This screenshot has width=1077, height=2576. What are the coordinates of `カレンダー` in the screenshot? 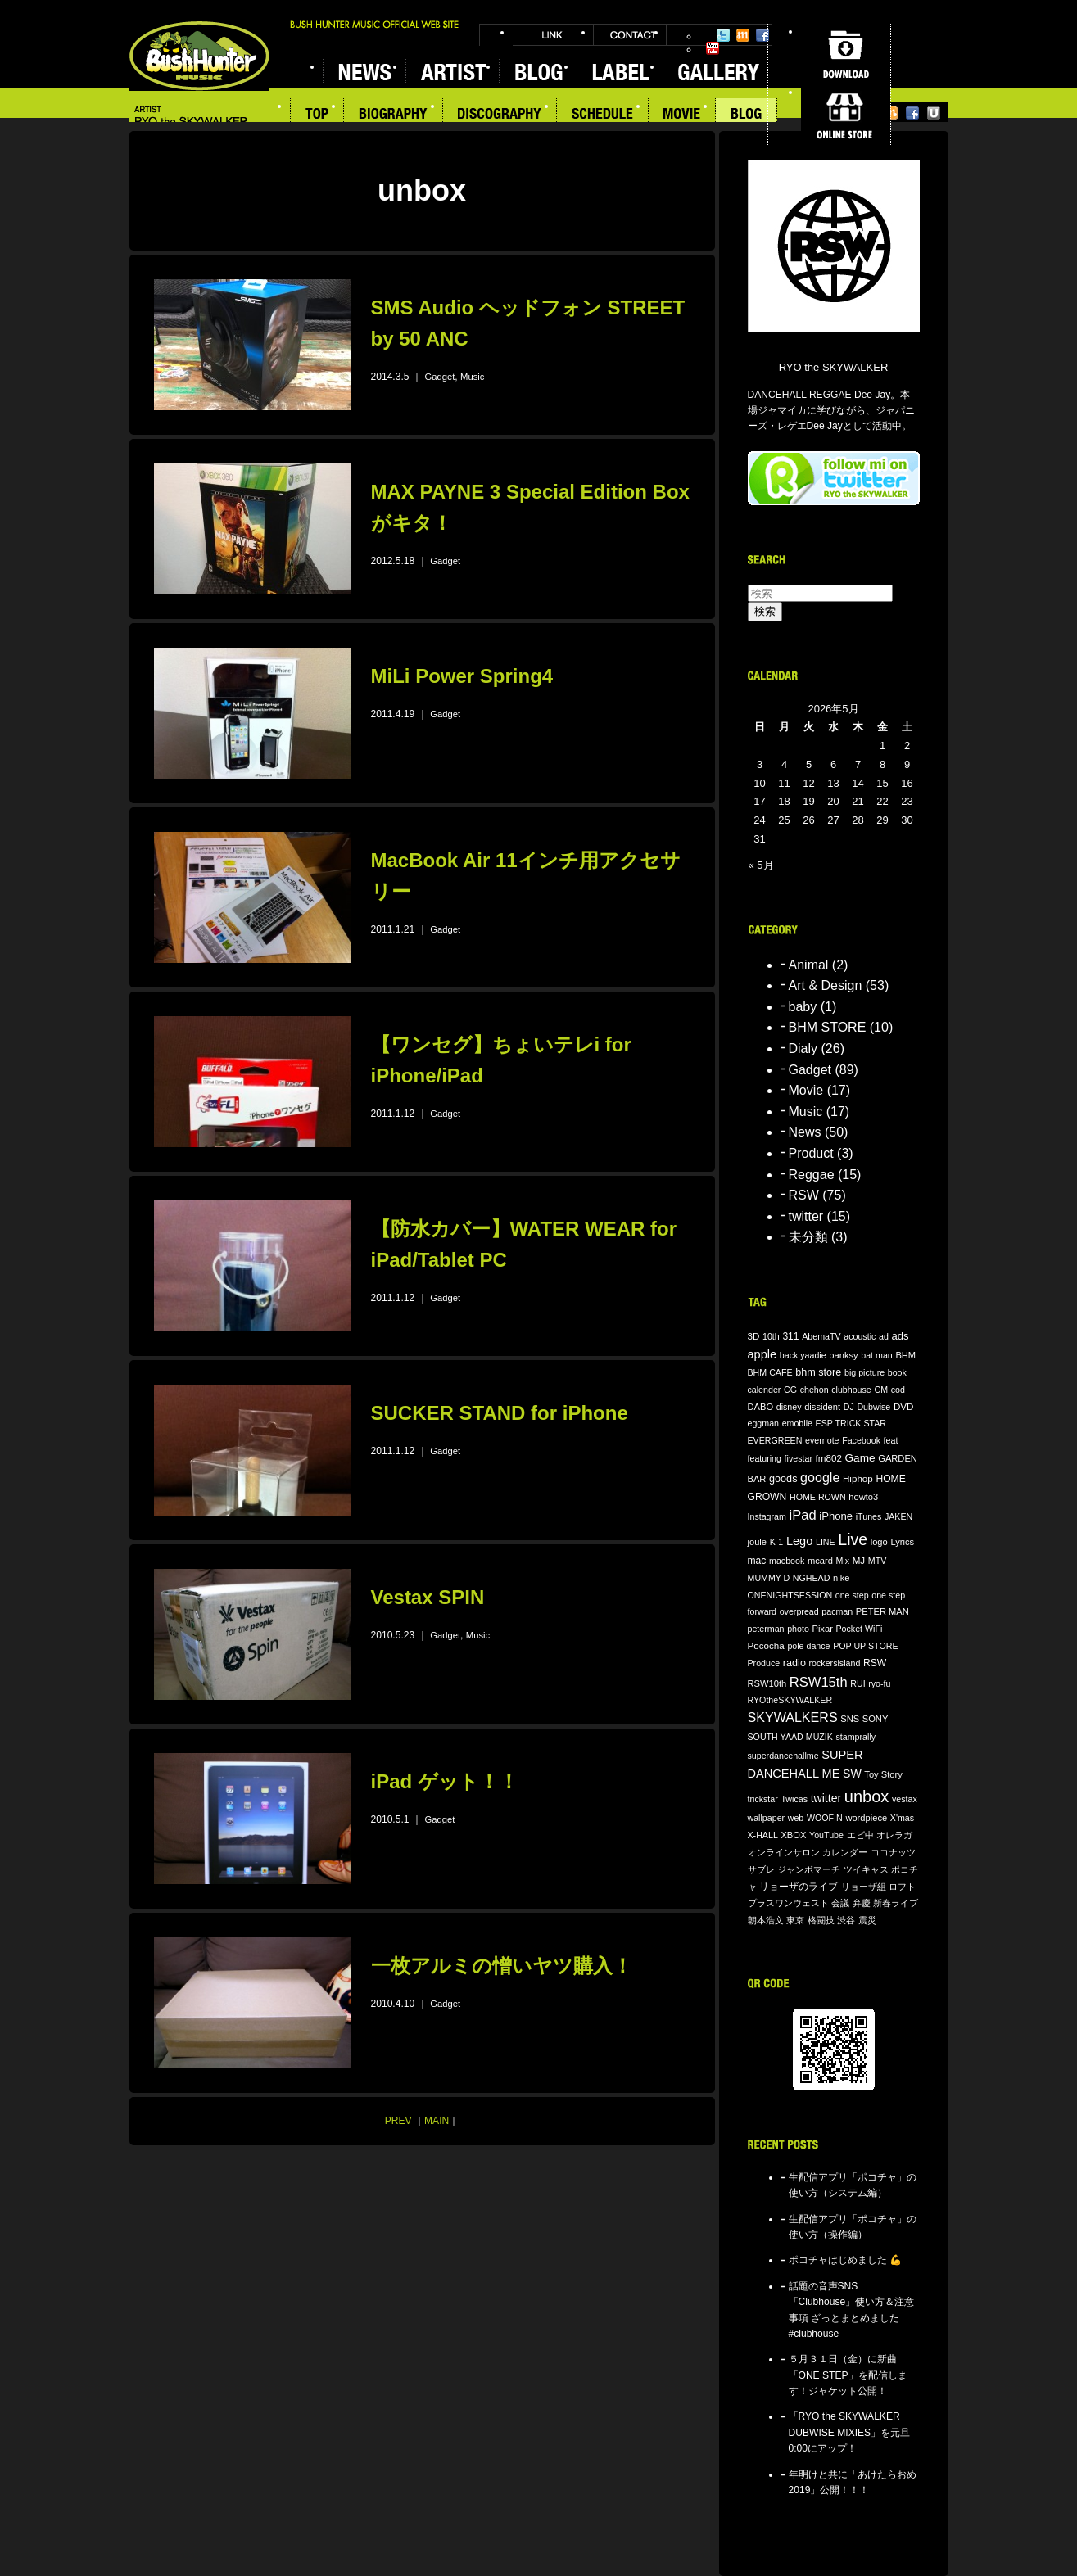 It's located at (844, 1852).